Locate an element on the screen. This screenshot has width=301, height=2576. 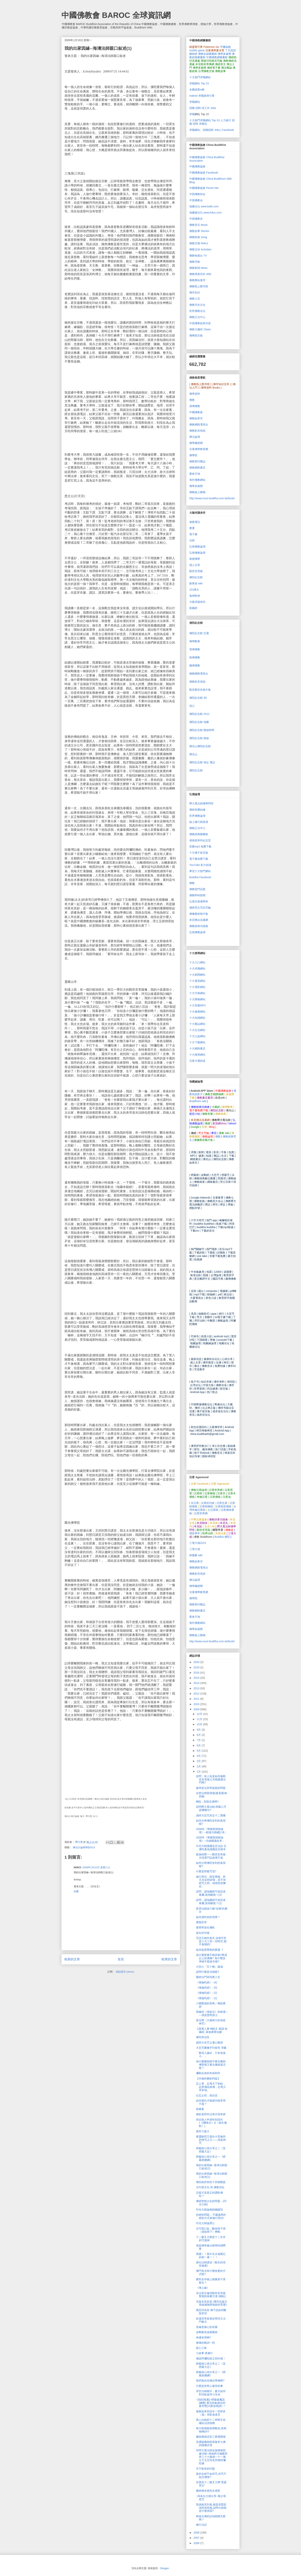
海外佛教網站 is located at coordinates (197, 479).